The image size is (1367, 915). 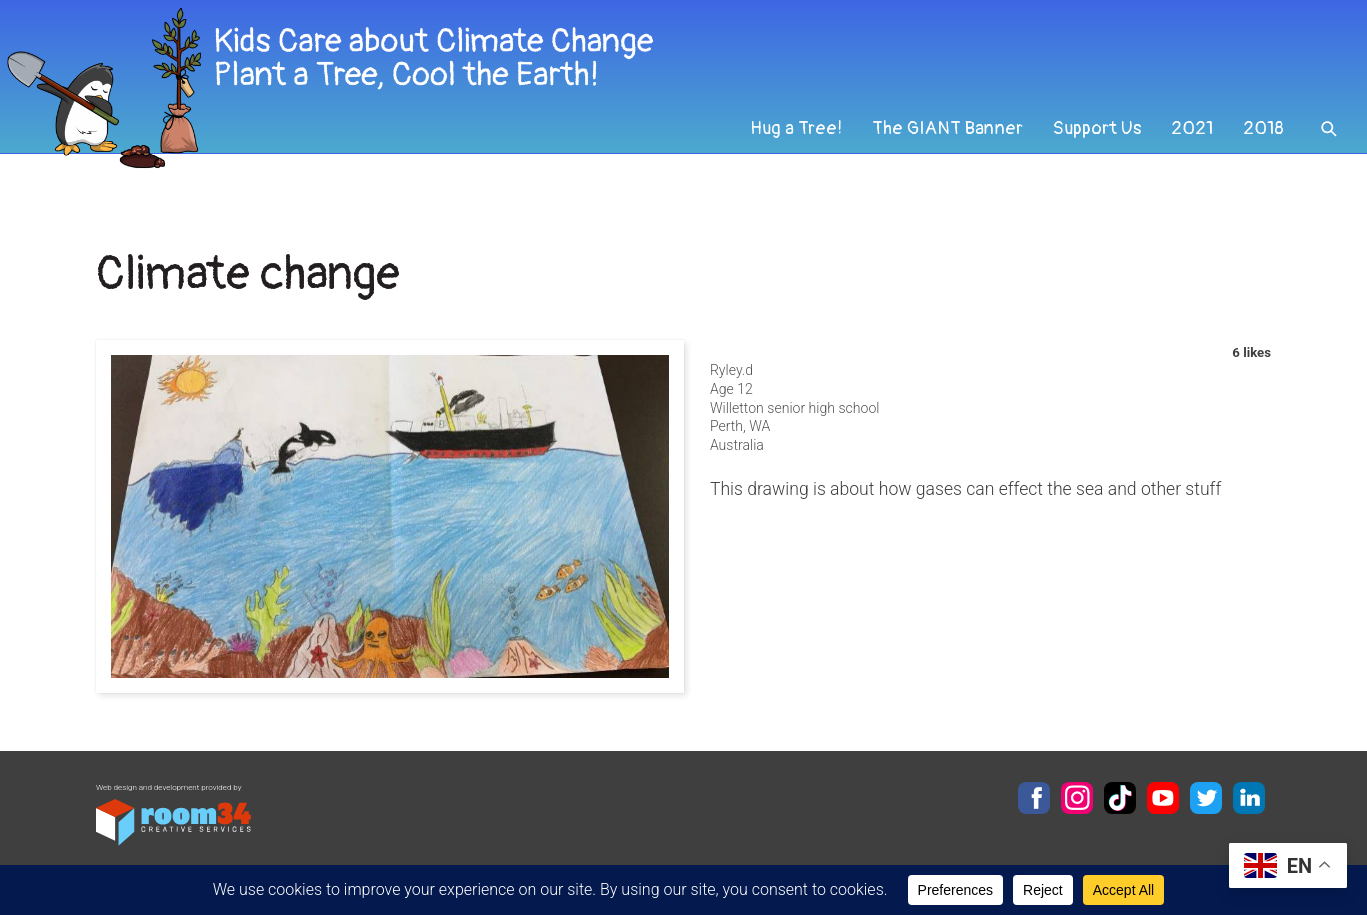 What do you see at coordinates (1120, 798) in the screenshot?
I see `TikTok` at bounding box center [1120, 798].